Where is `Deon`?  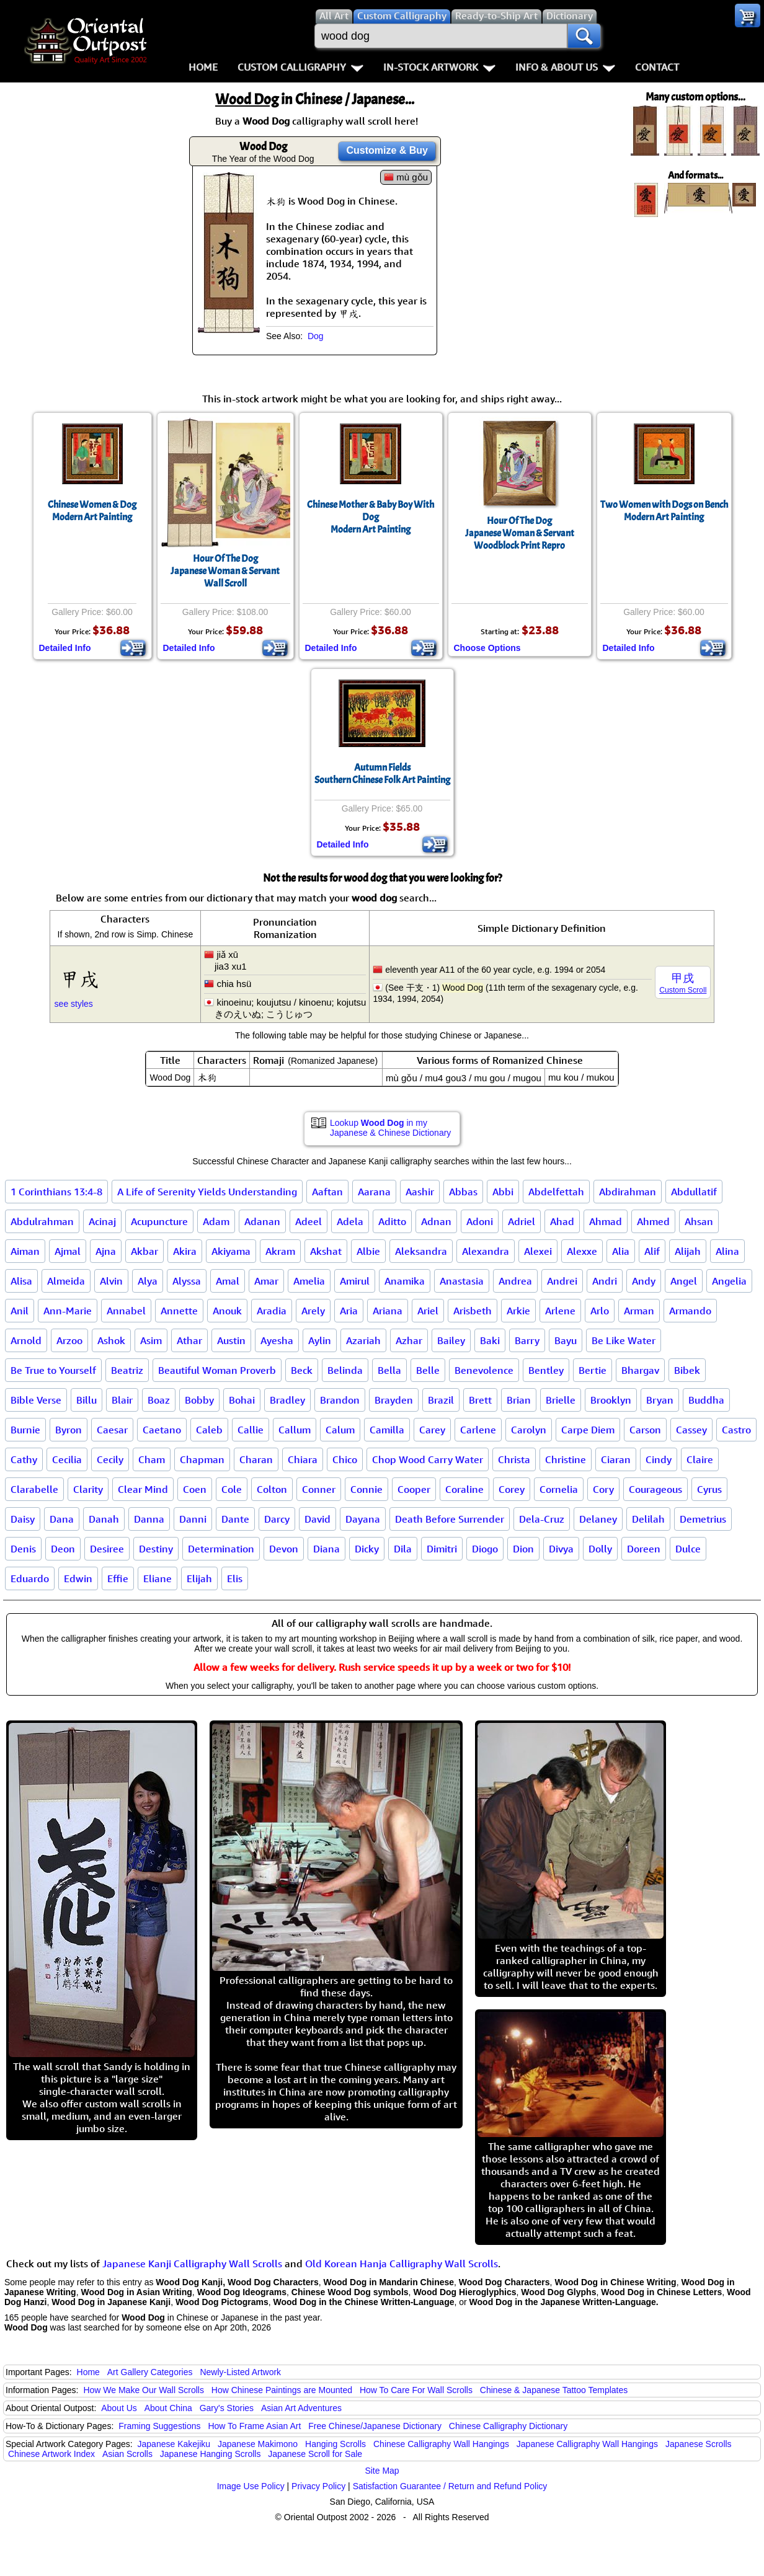 Deon is located at coordinates (63, 1549).